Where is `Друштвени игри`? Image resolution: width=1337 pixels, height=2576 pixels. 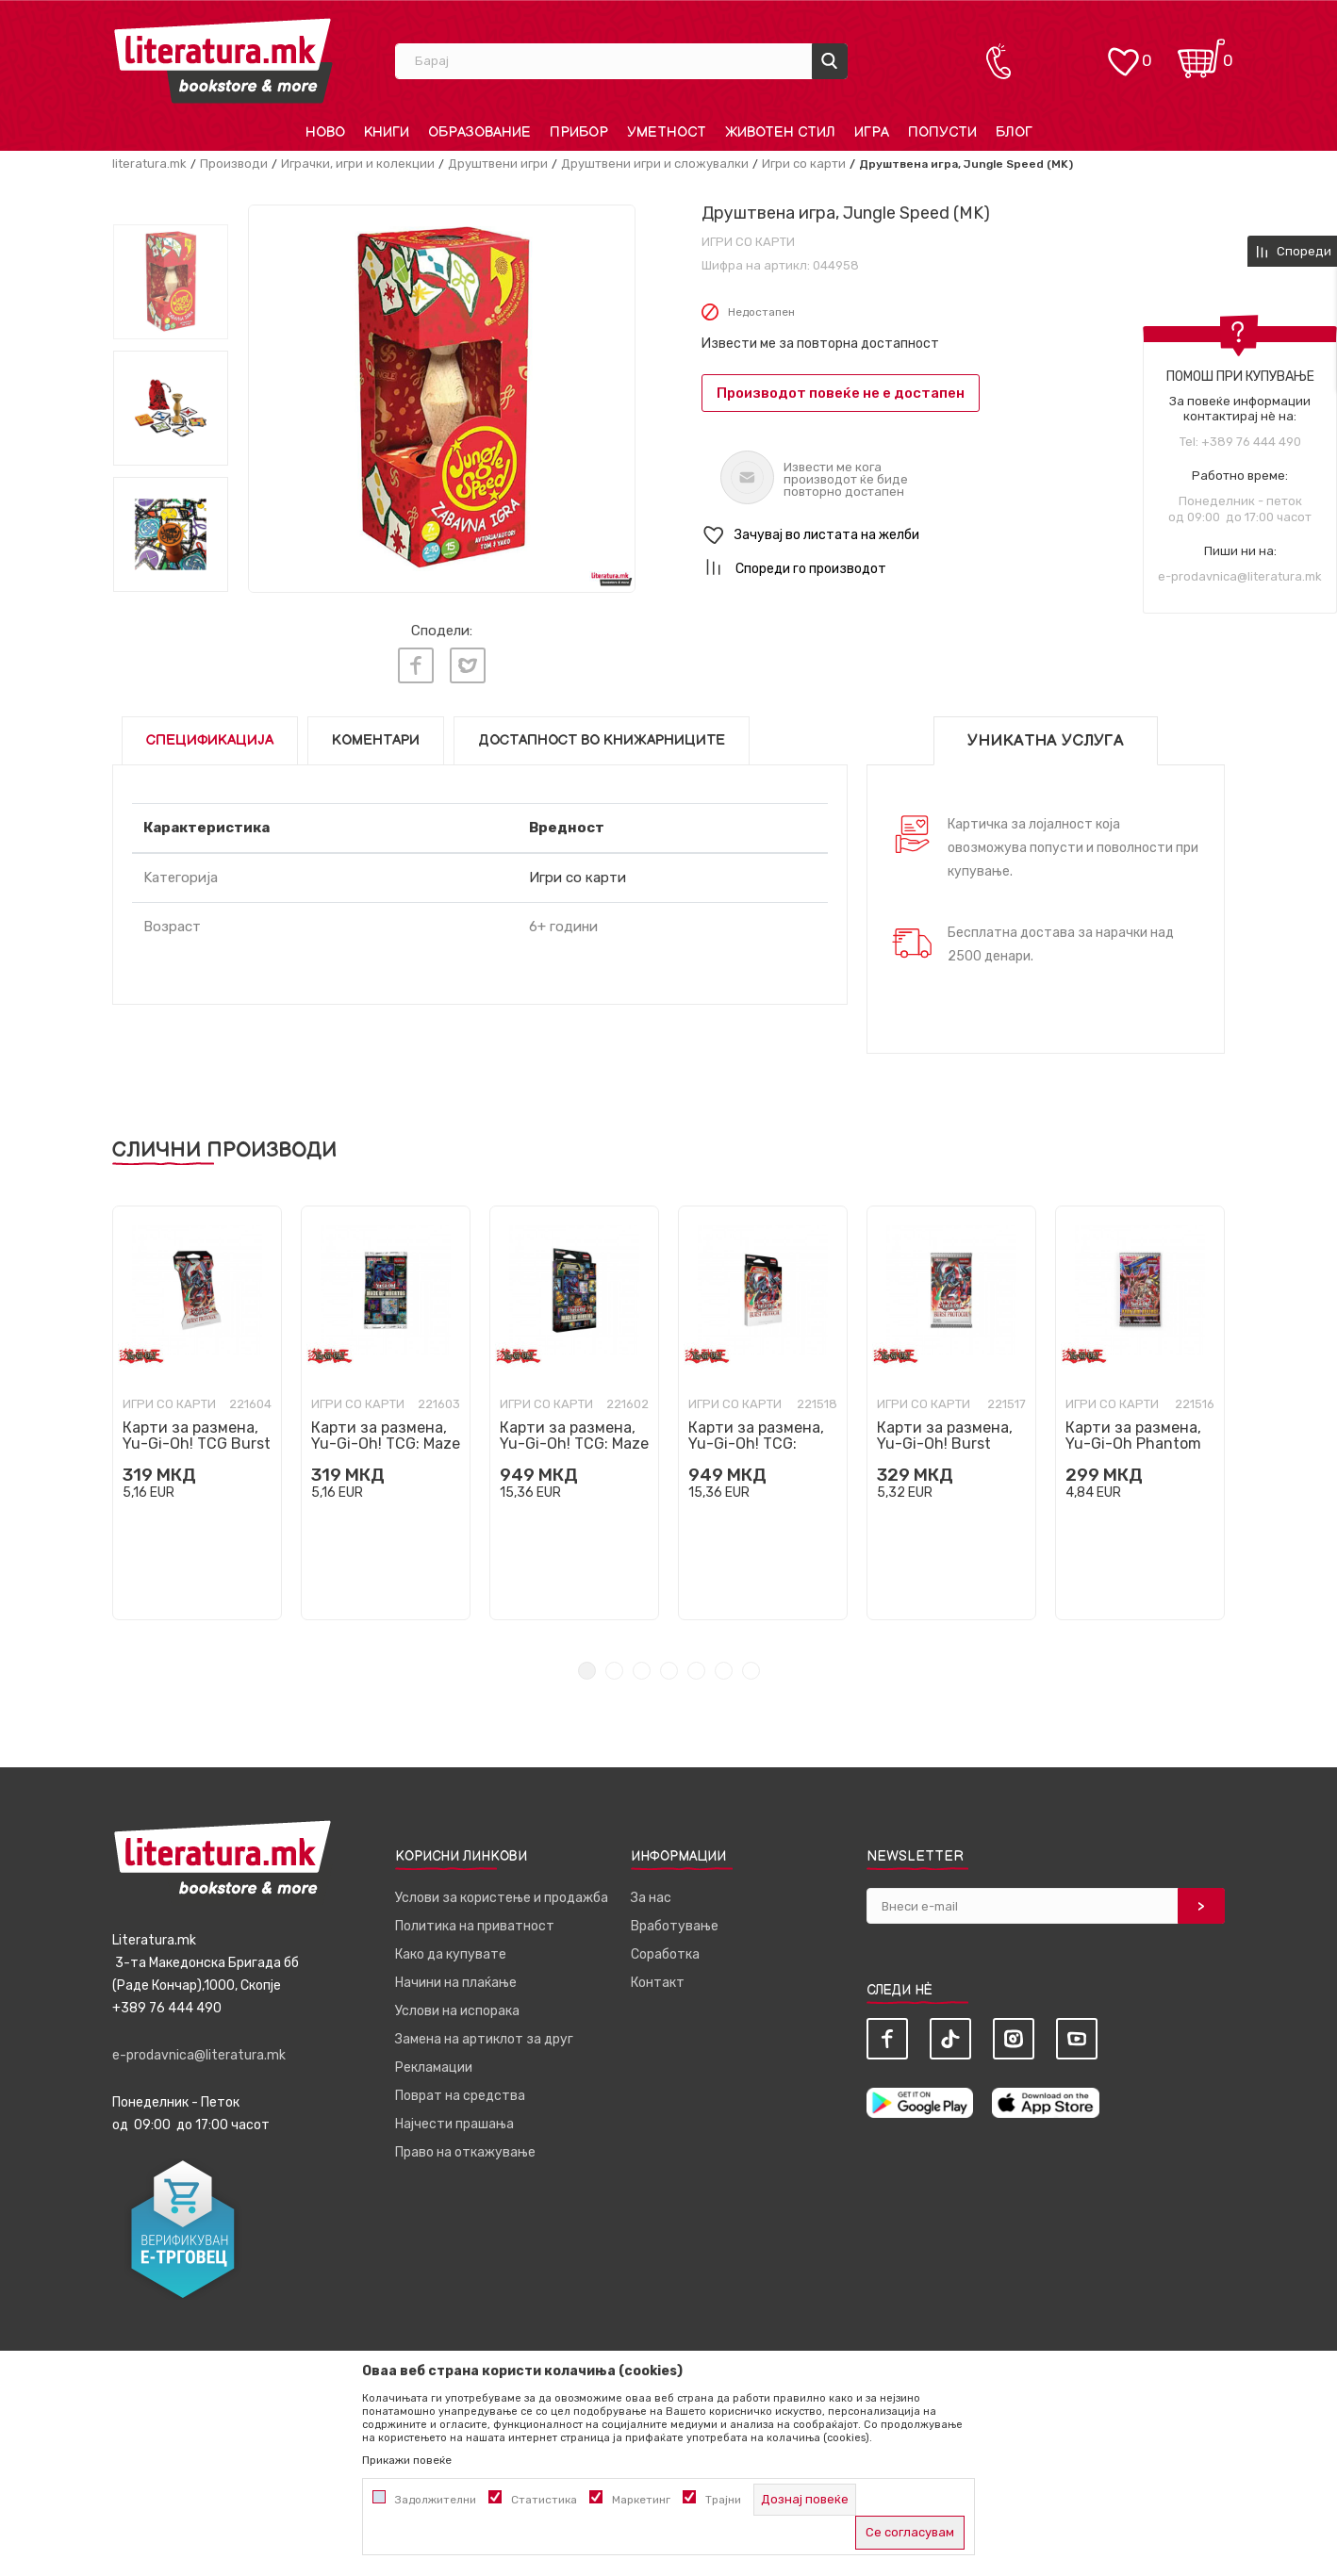
Друштвени игри is located at coordinates (498, 163).